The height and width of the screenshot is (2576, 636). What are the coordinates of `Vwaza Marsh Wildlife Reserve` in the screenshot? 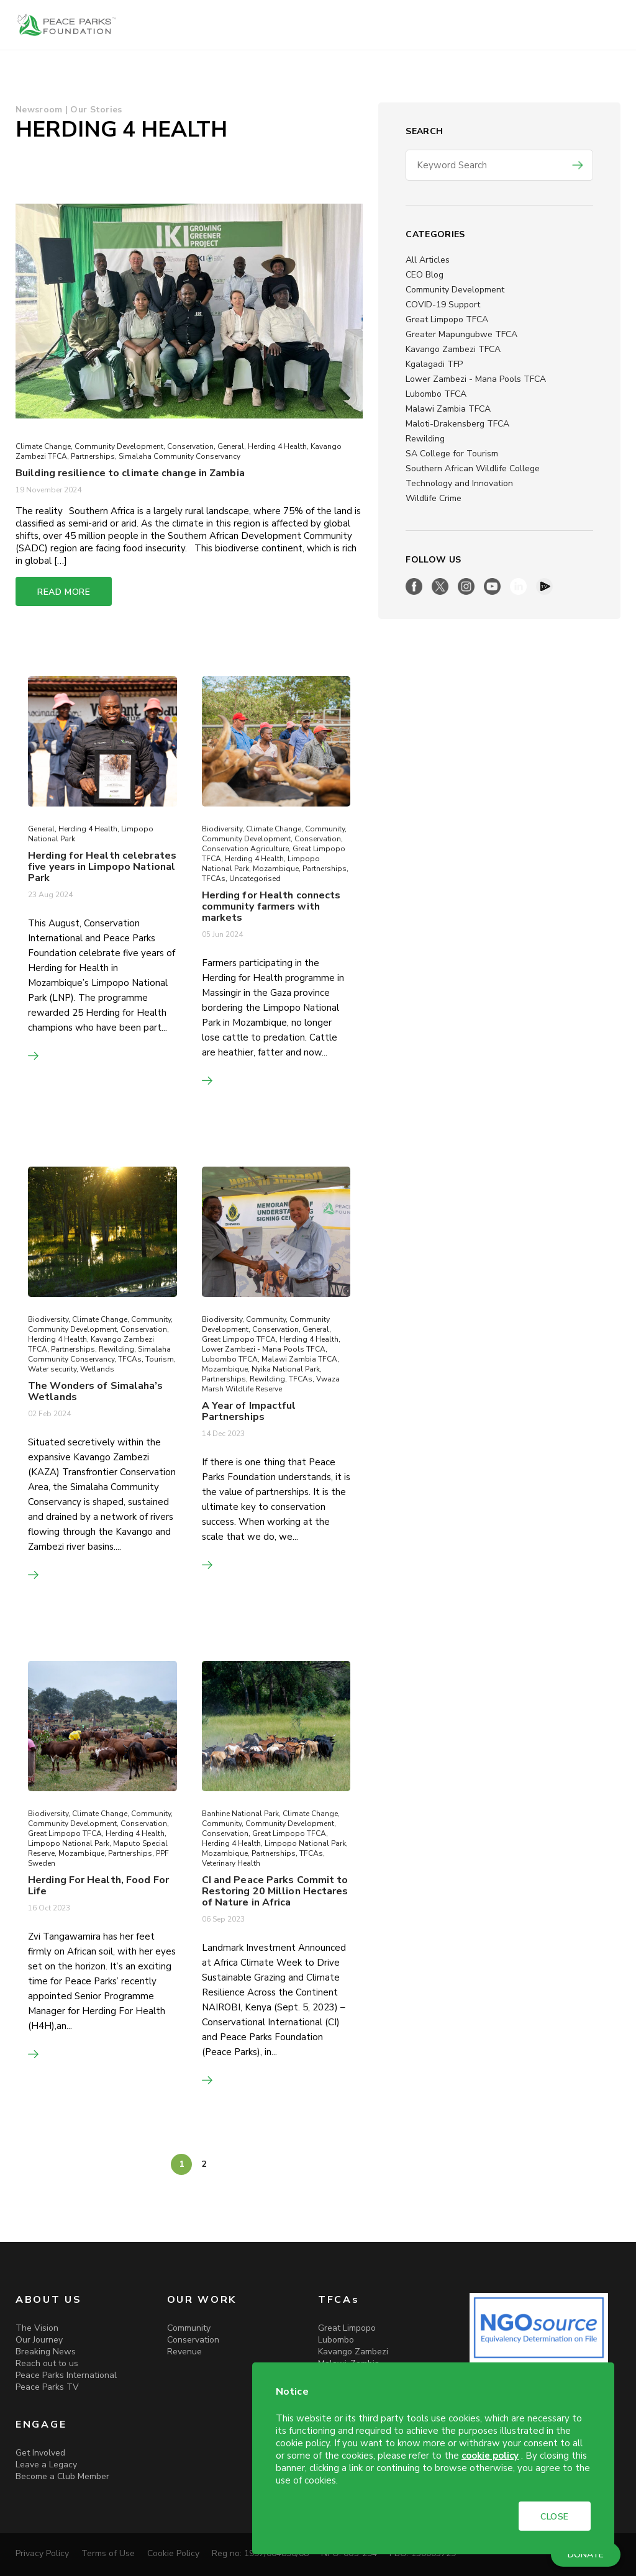 It's located at (271, 1384).